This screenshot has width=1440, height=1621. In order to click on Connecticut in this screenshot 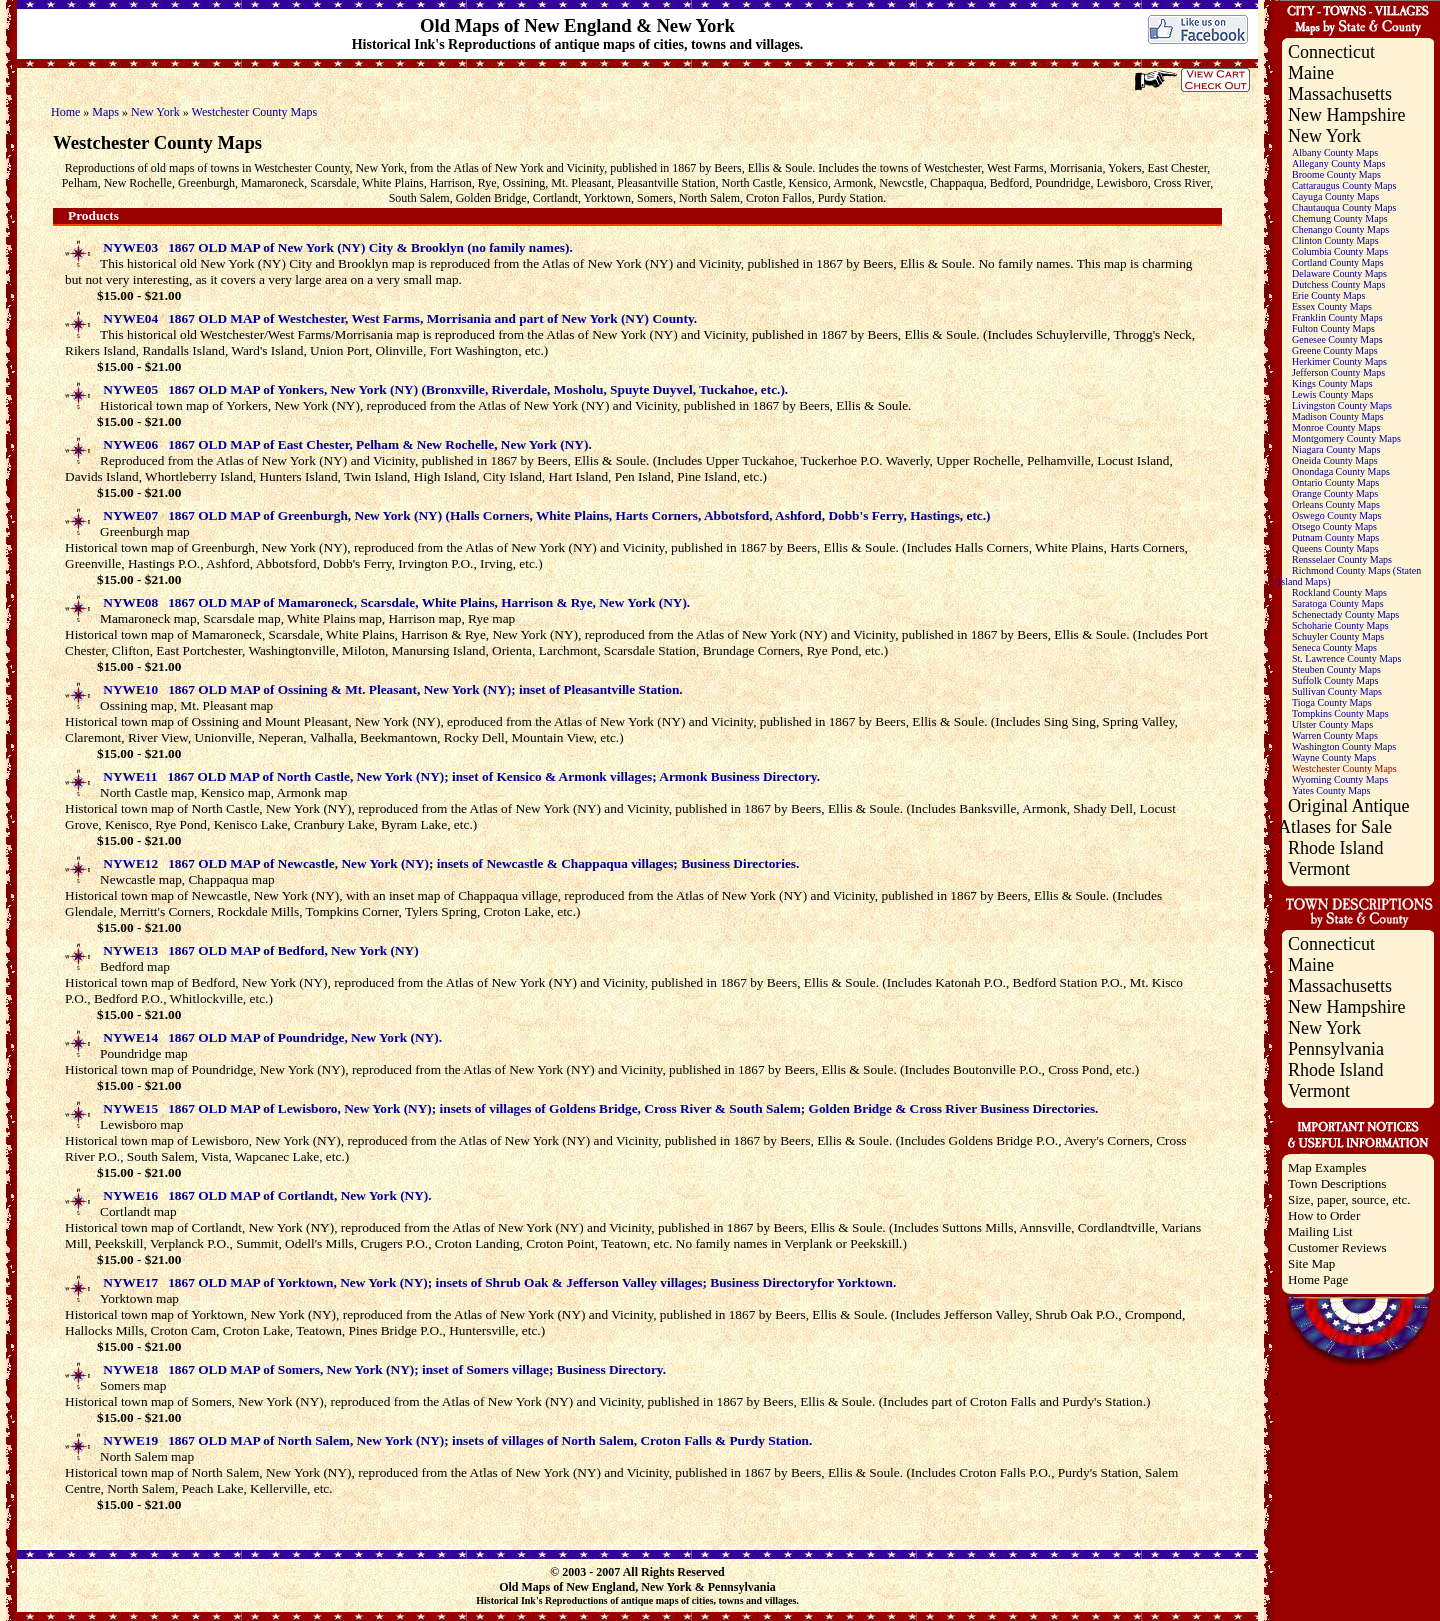, I will do `click(1331, 52)`.